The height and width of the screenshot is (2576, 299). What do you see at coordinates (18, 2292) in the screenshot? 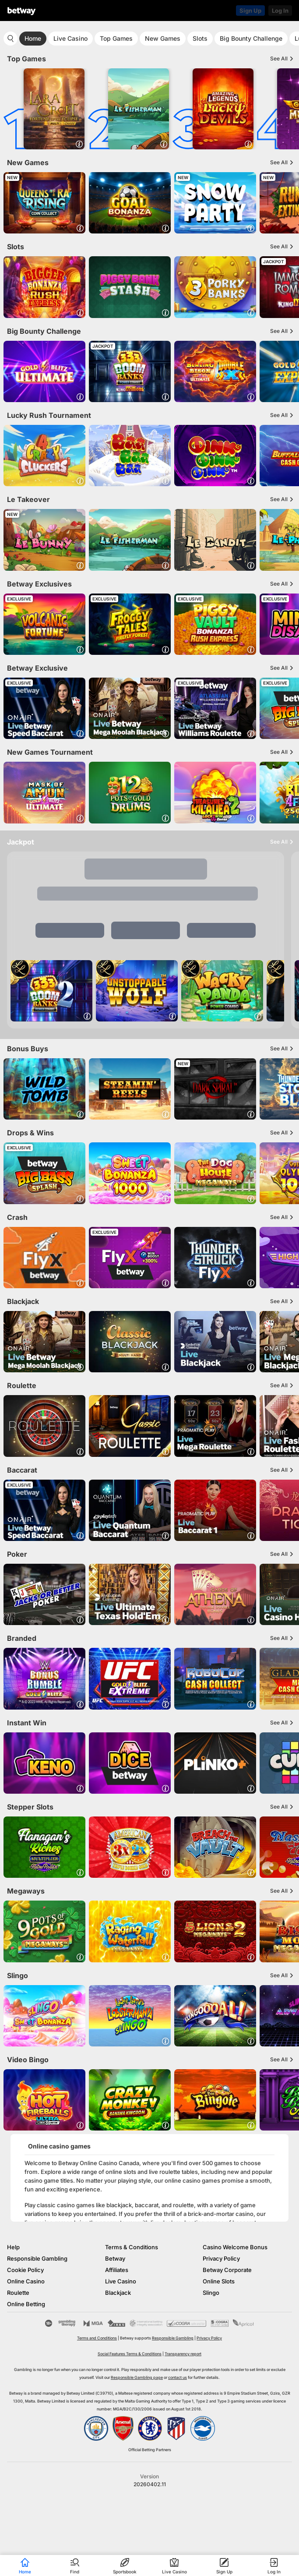
I see `Roulette` at bounding box center [18, 2292].